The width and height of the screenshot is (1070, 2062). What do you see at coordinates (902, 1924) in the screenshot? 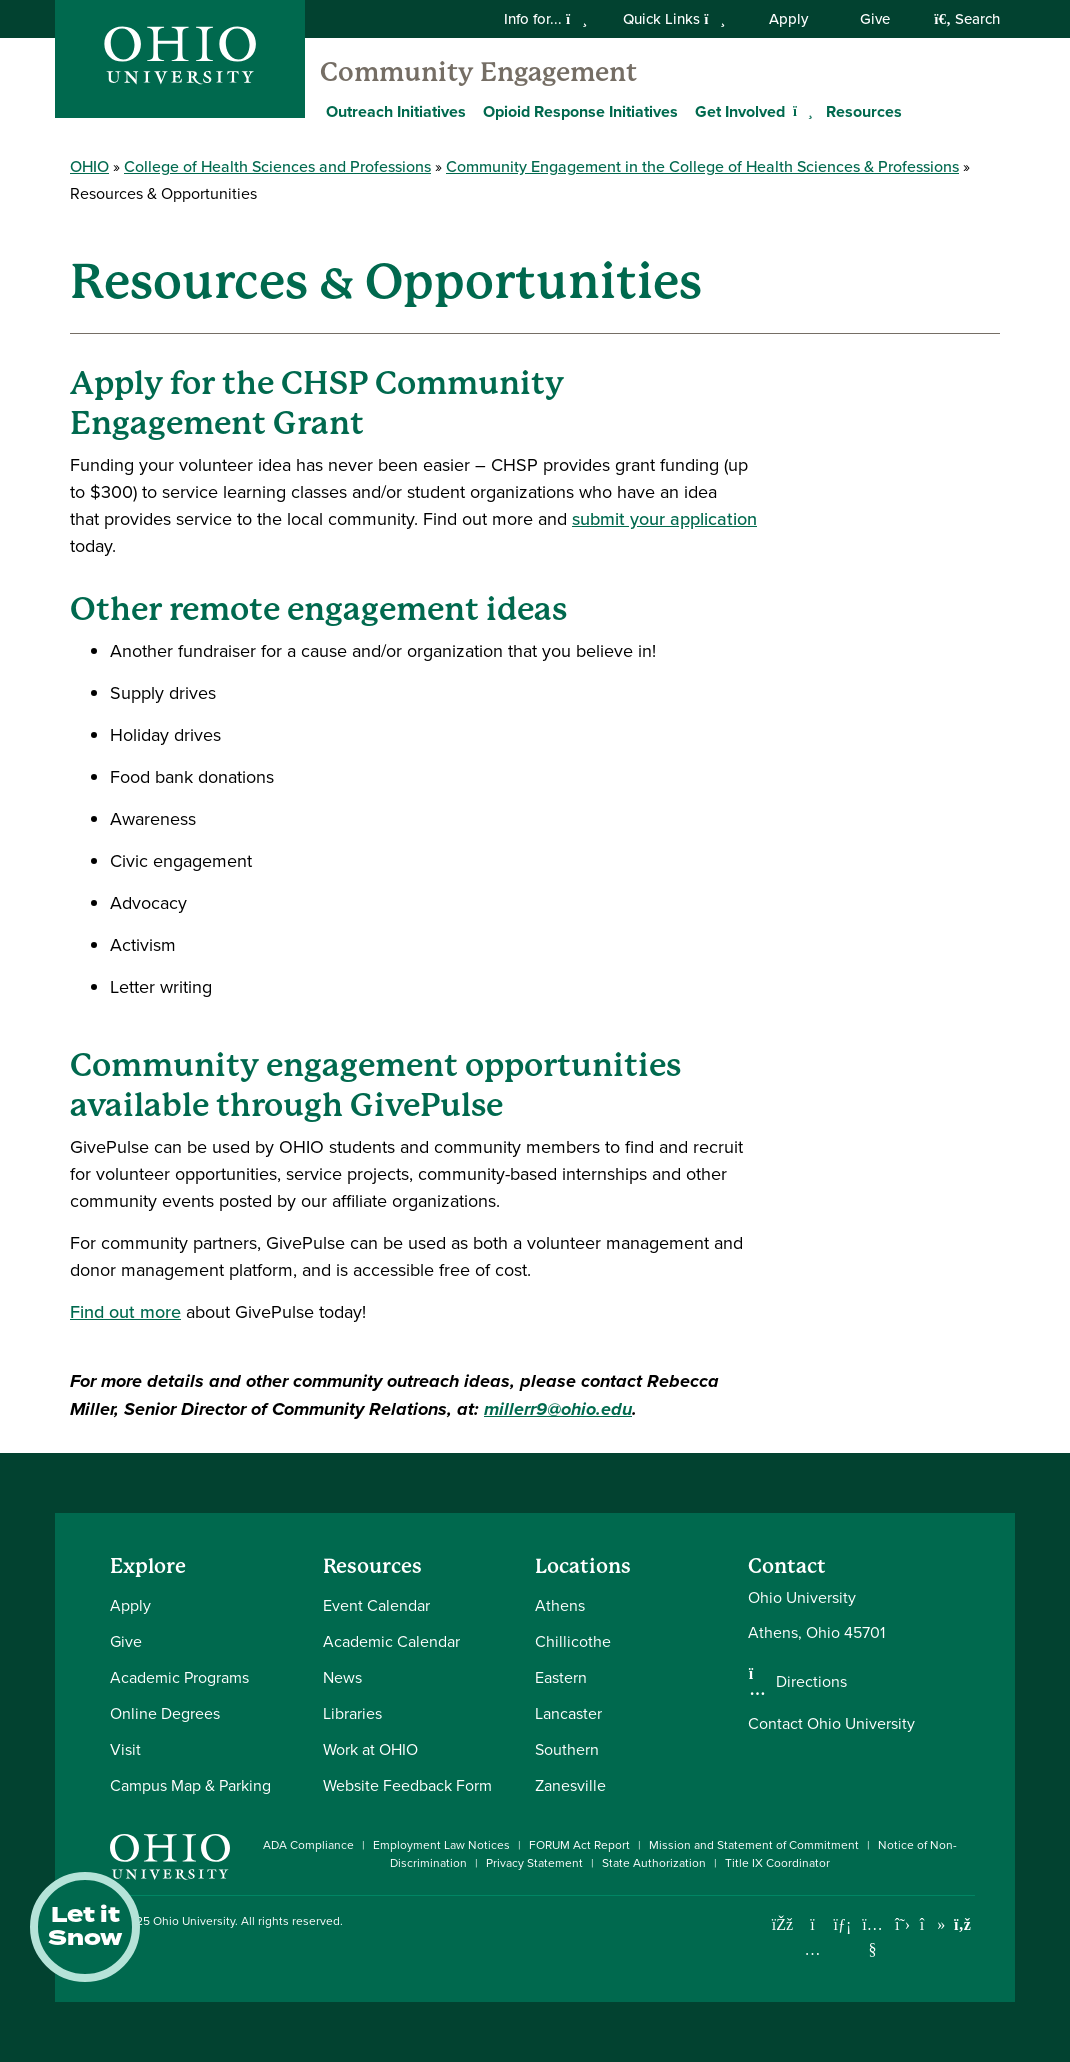
I see `[Follow Ohio University on X]` at bounding box center [902, 1924].